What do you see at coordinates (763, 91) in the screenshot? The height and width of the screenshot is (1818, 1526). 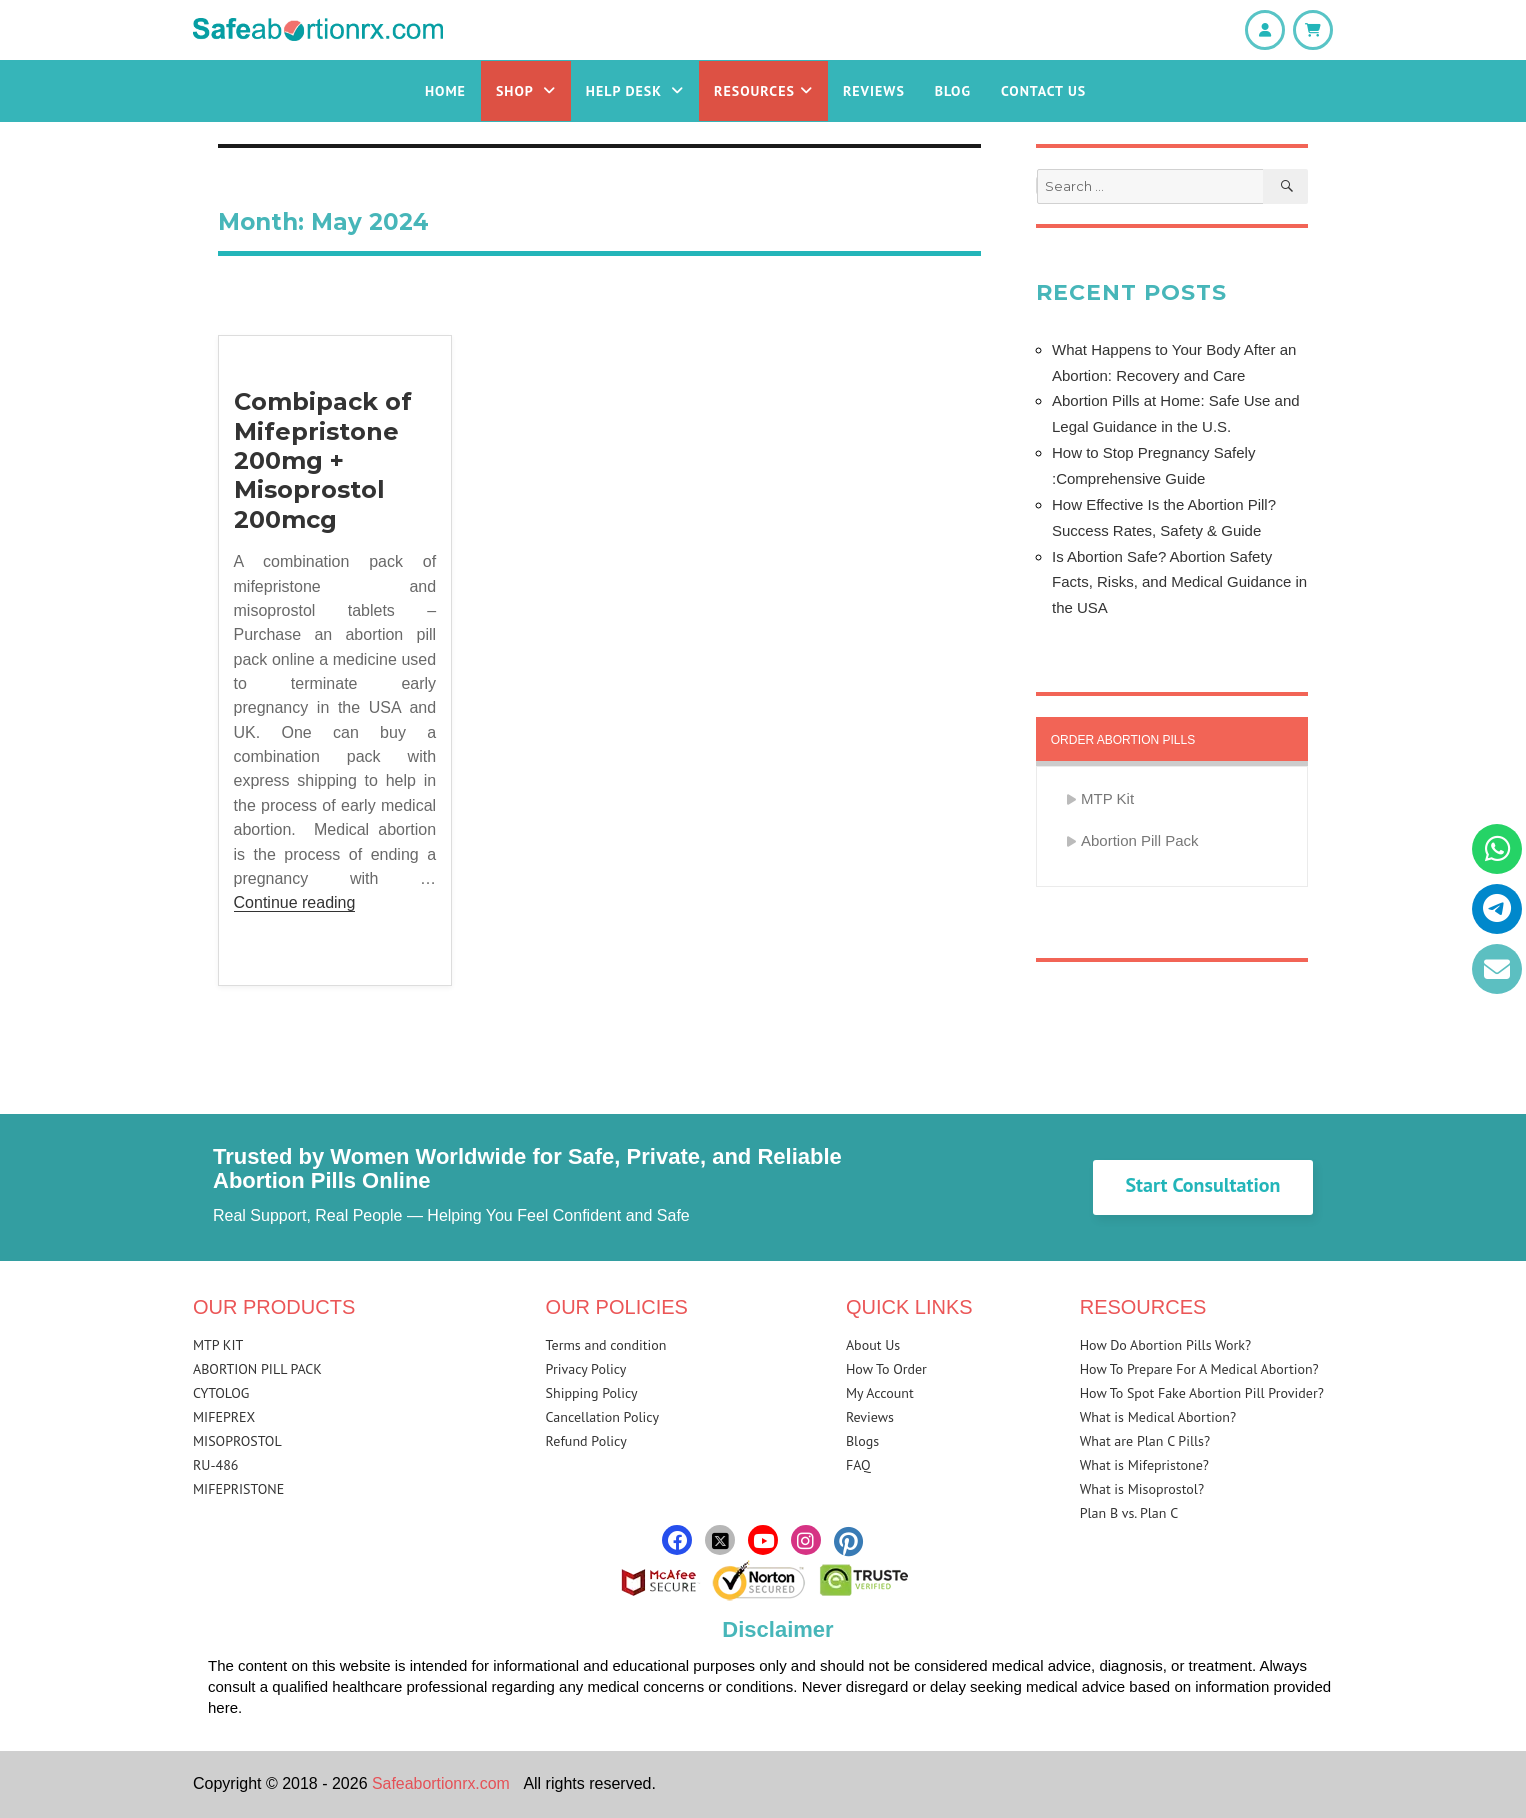 I see `Resources` at bounding box center [763, 91].